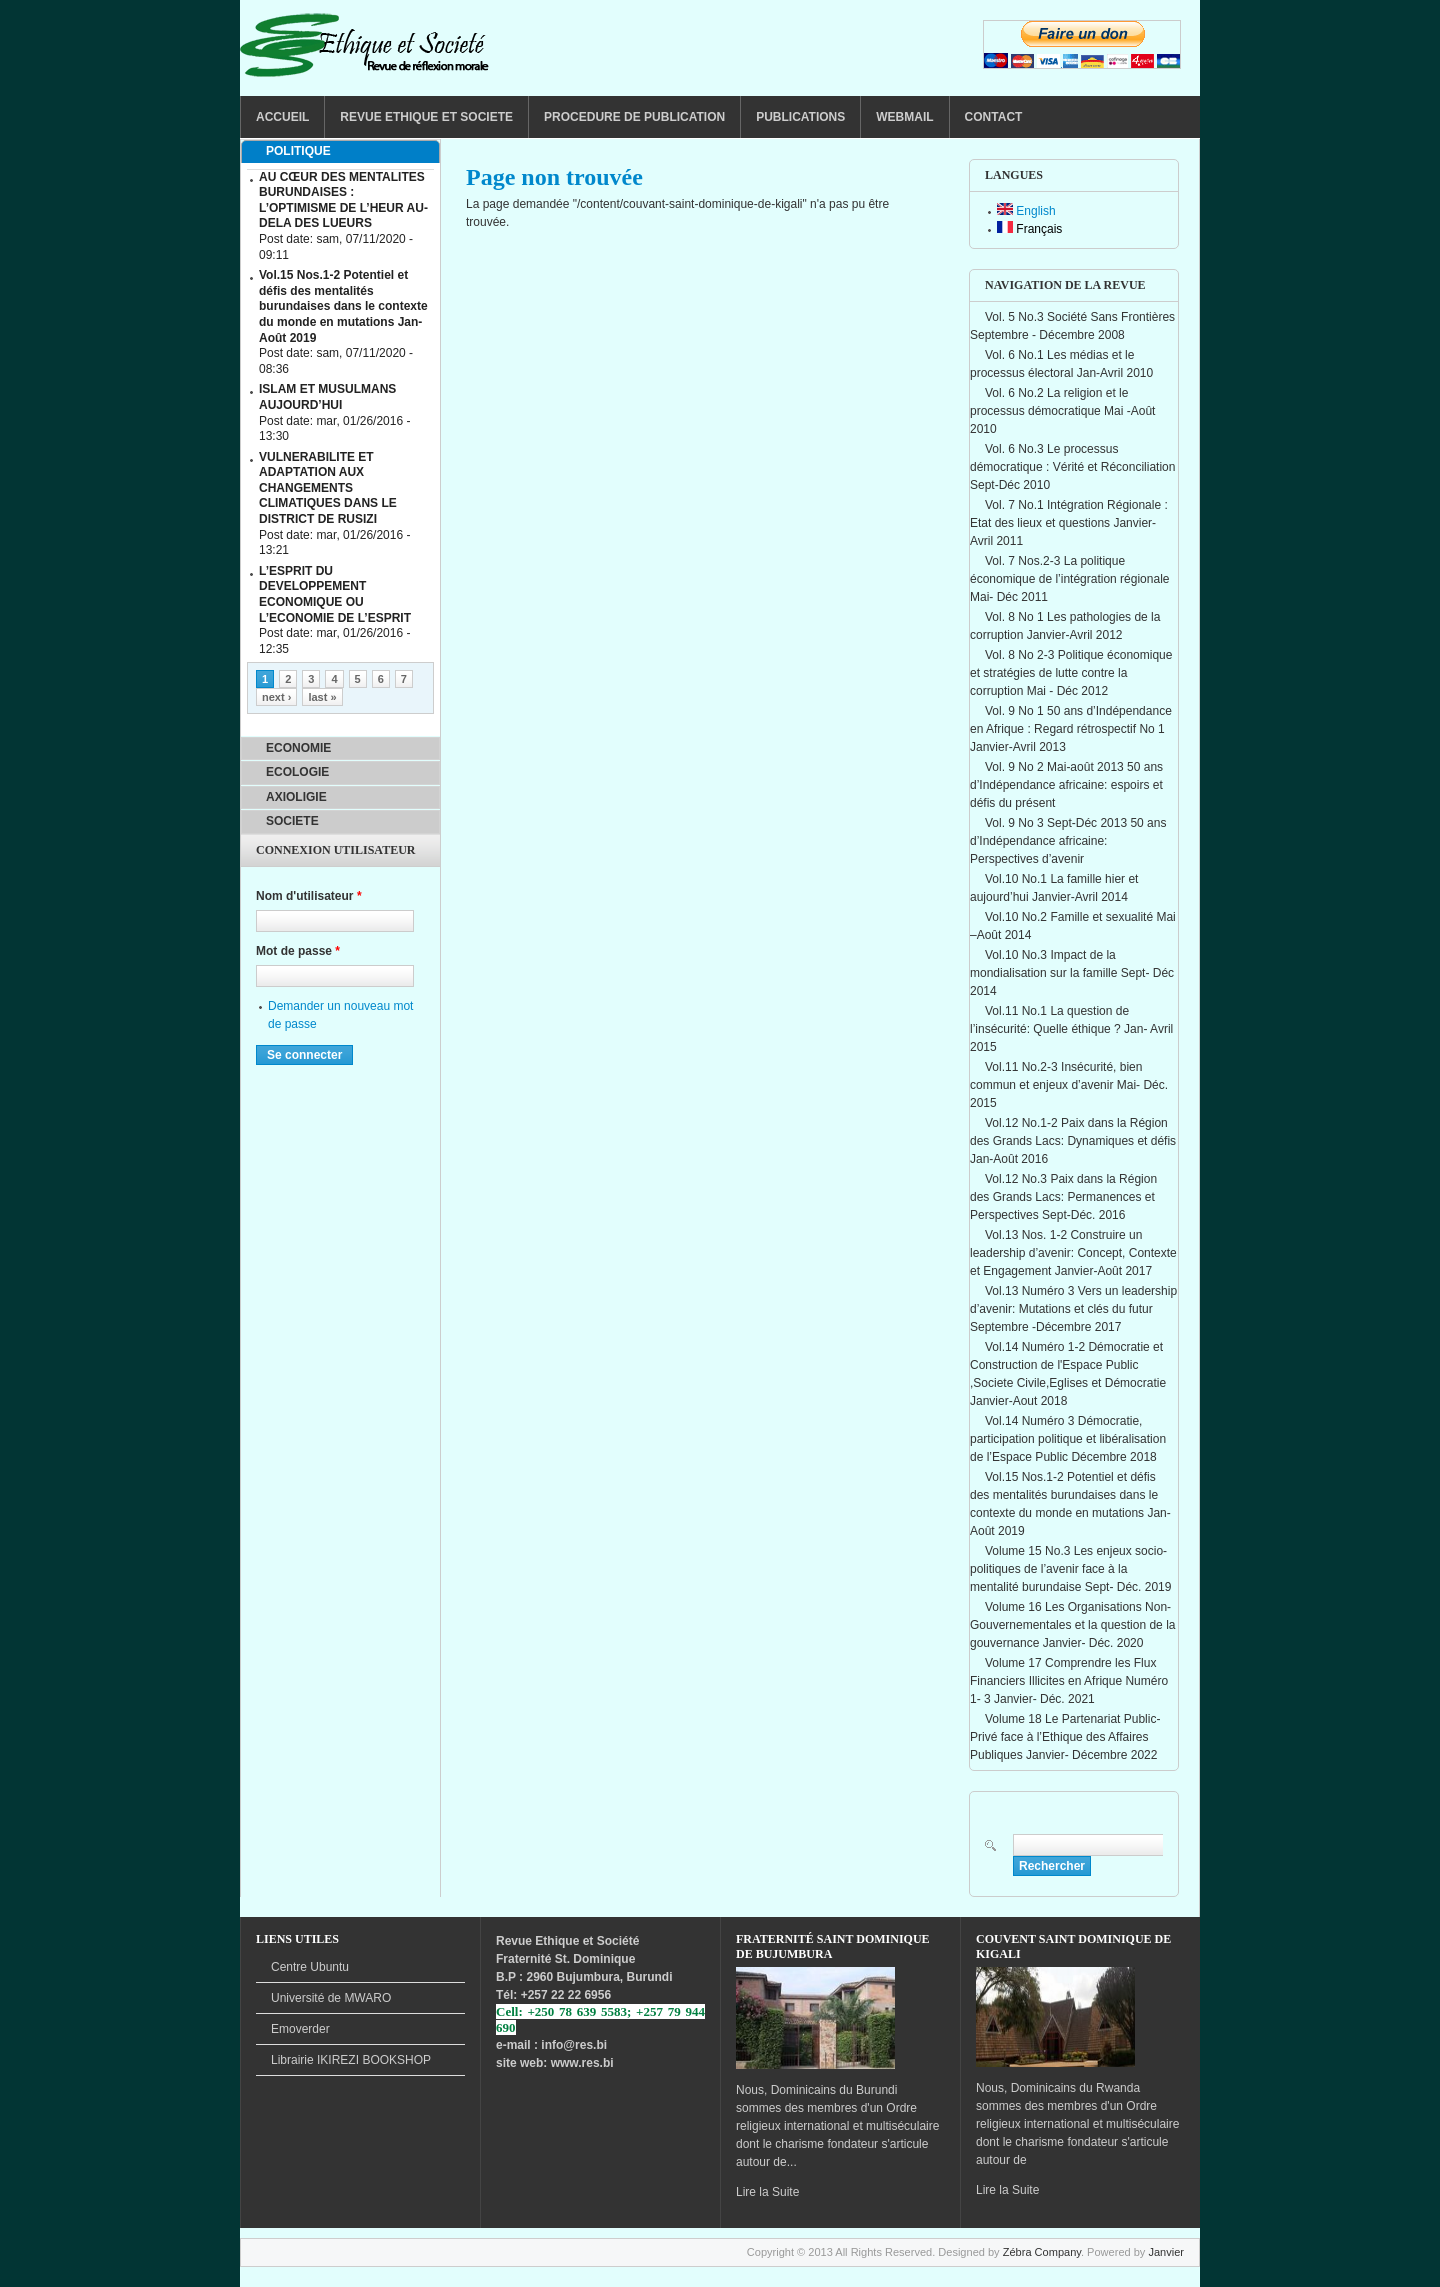 Image resolution: width=1440 pixels, height=2287 pixels. Describe the element at coordinates (335, 594) in the screenshot. I see `L’ESPRIT DU DEVELOPPEMENT ECONOMIQUE OU L’ECONOMIE DE L’ESPRIT` at that location.